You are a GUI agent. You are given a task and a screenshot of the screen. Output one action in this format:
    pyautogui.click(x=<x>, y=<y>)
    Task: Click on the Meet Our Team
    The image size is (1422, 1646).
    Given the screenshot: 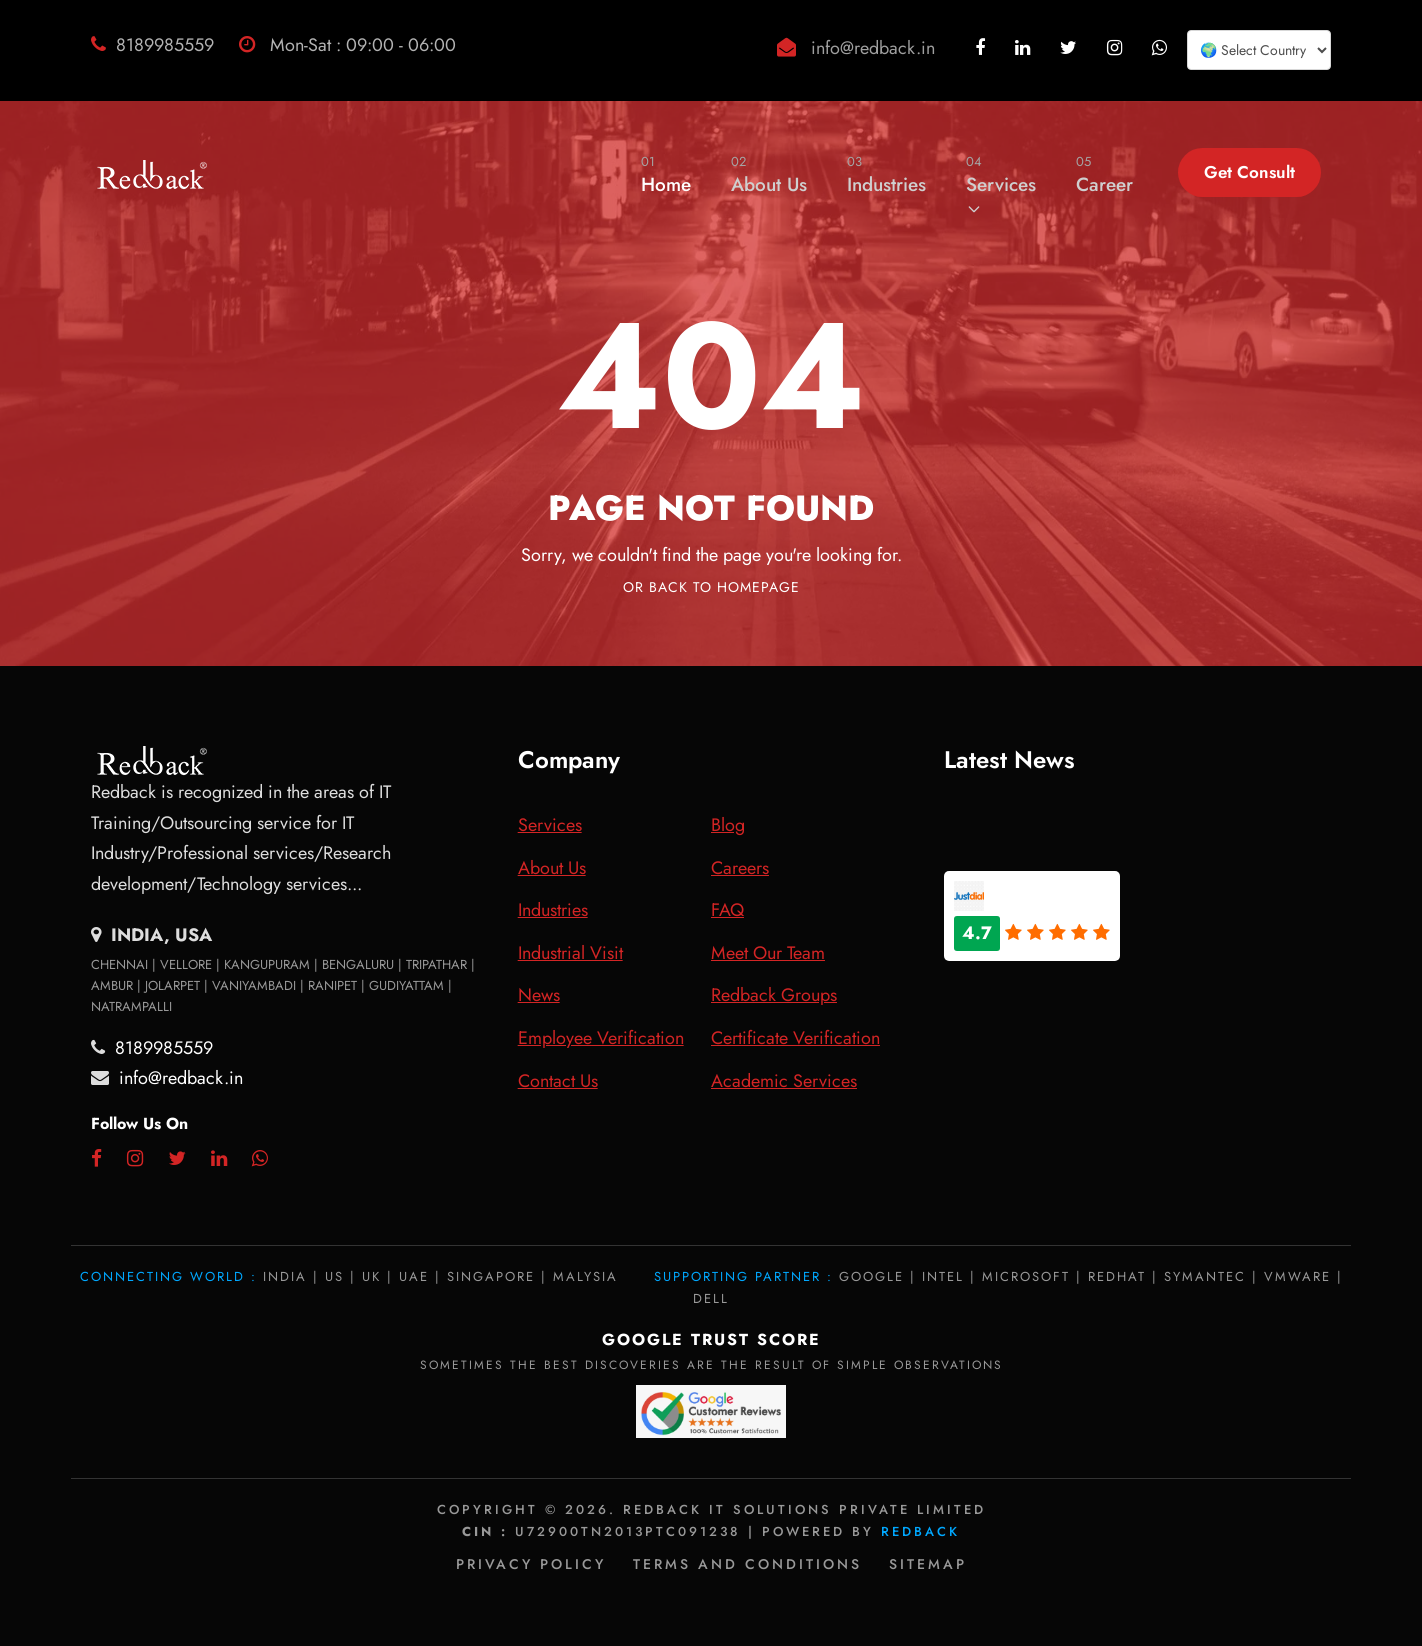 What is the action you would take?
    pyautogui.click(x=768, y=953)
    